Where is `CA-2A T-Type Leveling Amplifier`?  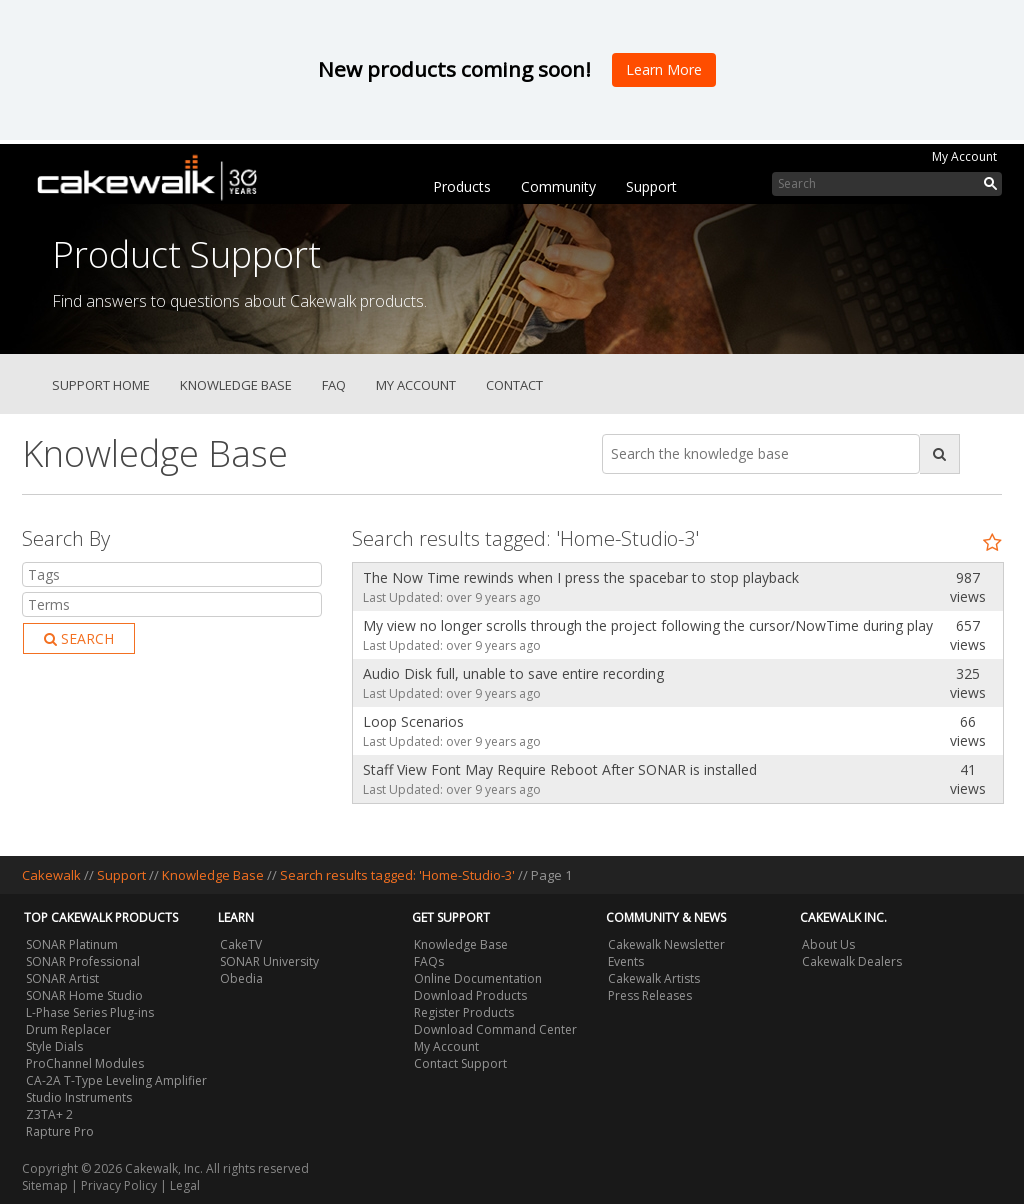
CA-2A T-Type Leveling Amplifier is located at coordinates (116, 1080).